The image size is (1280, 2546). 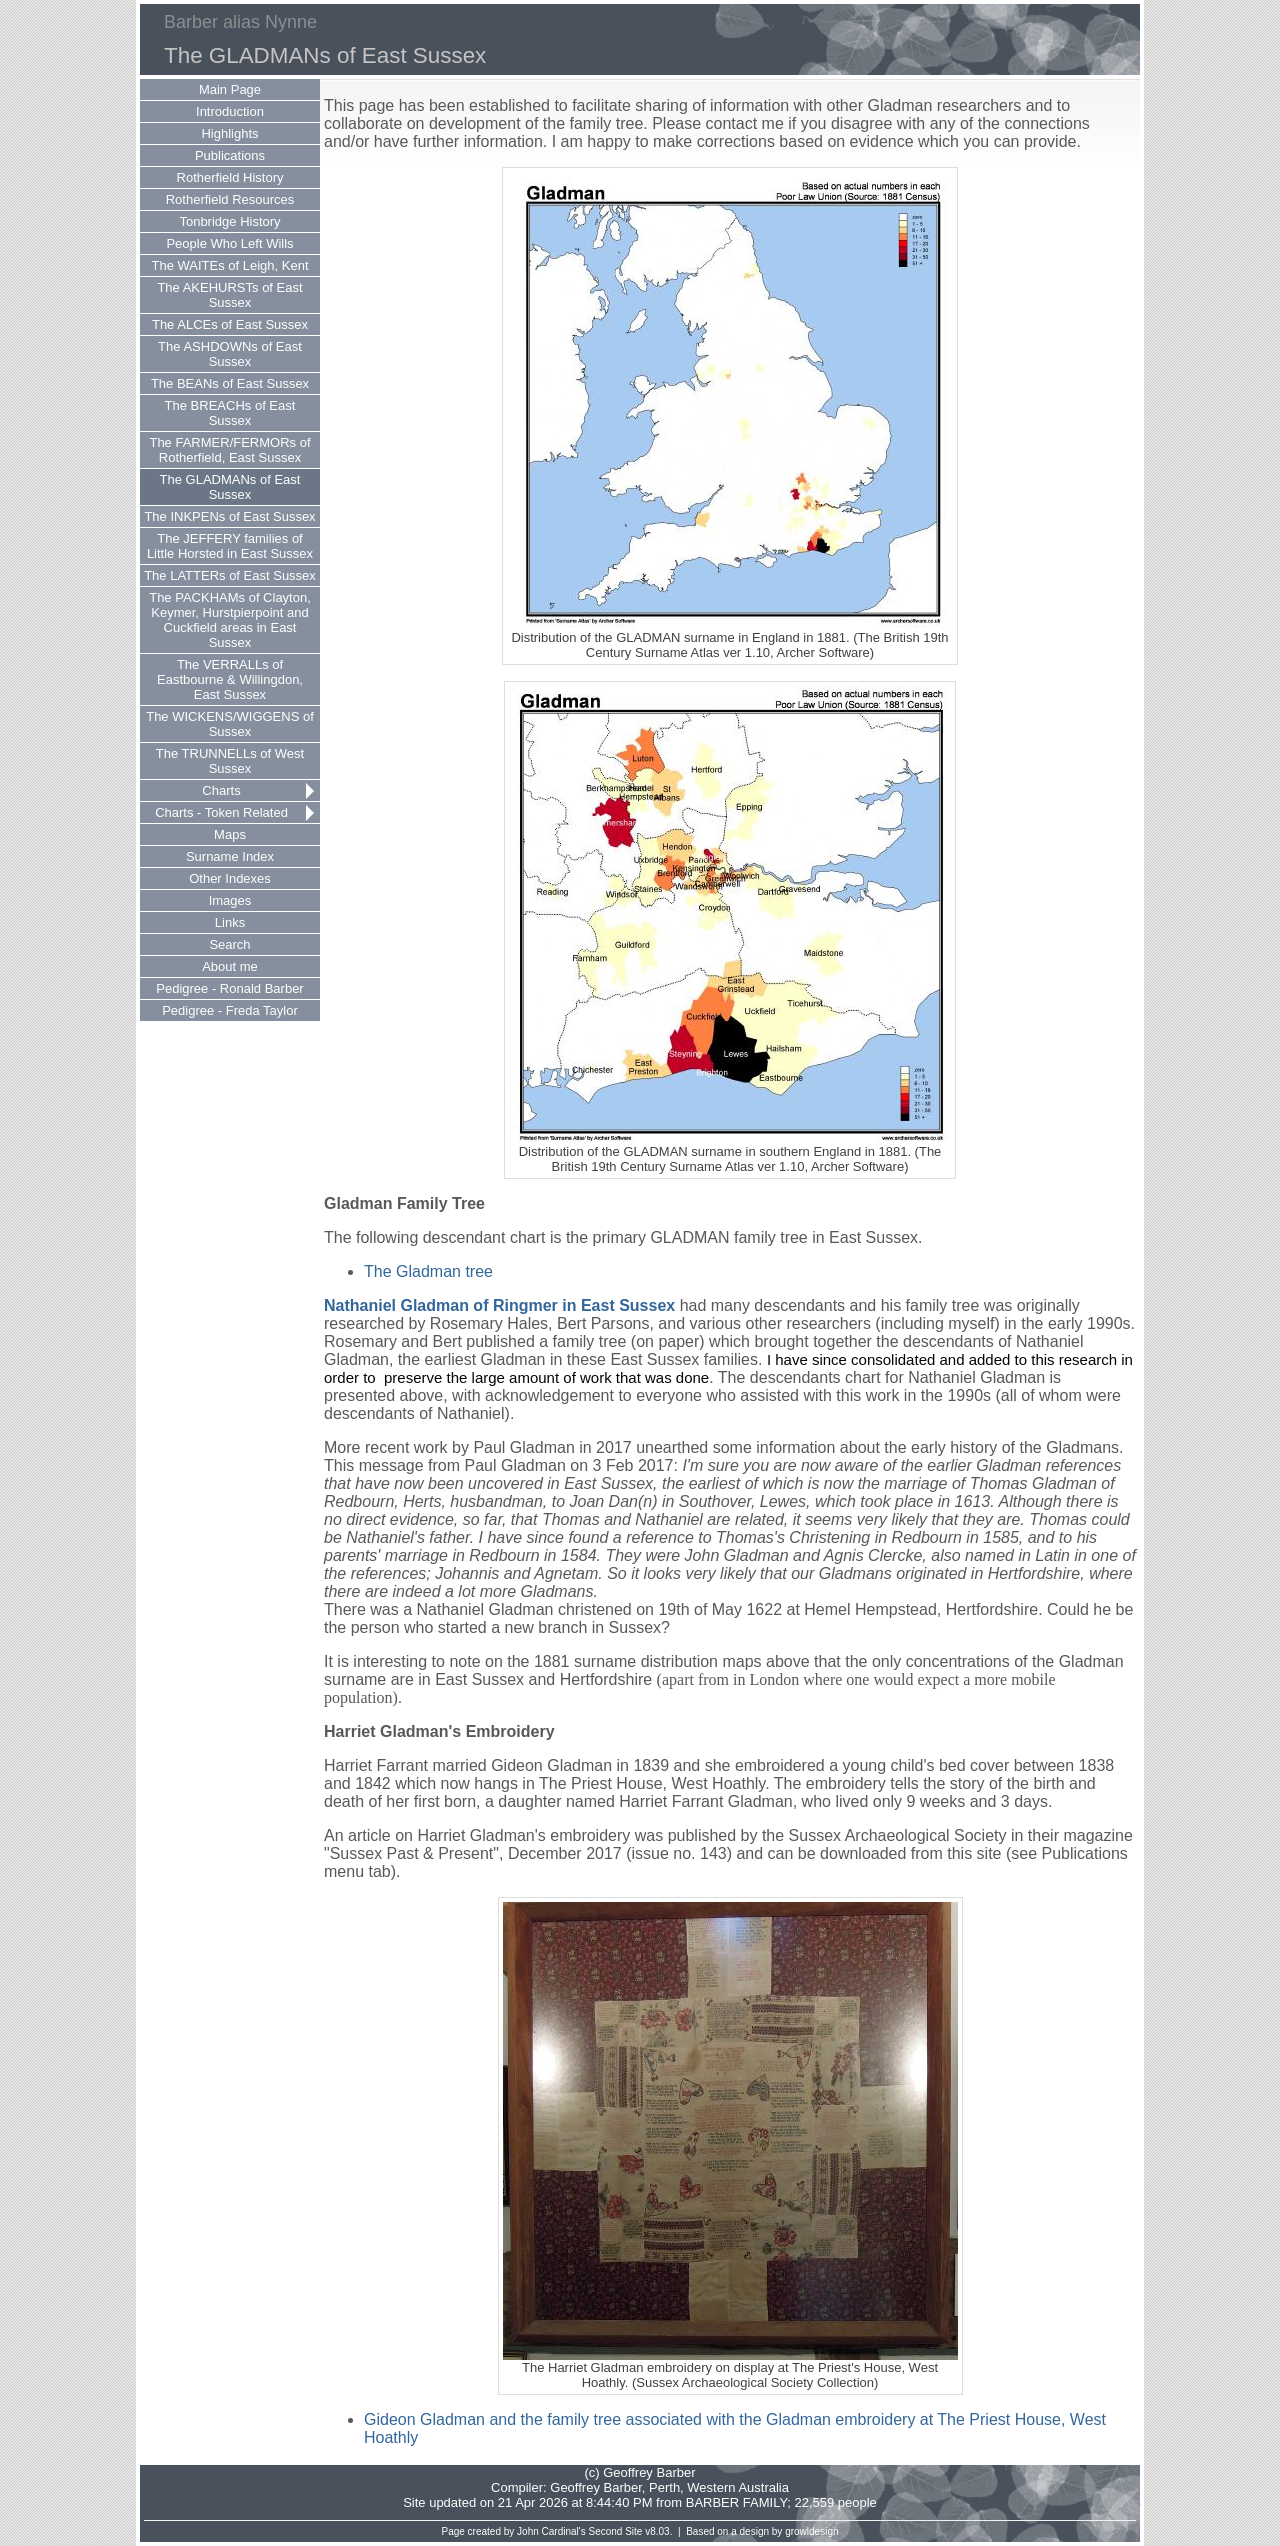 I want to click on Maps, so click(x=230, y=834).